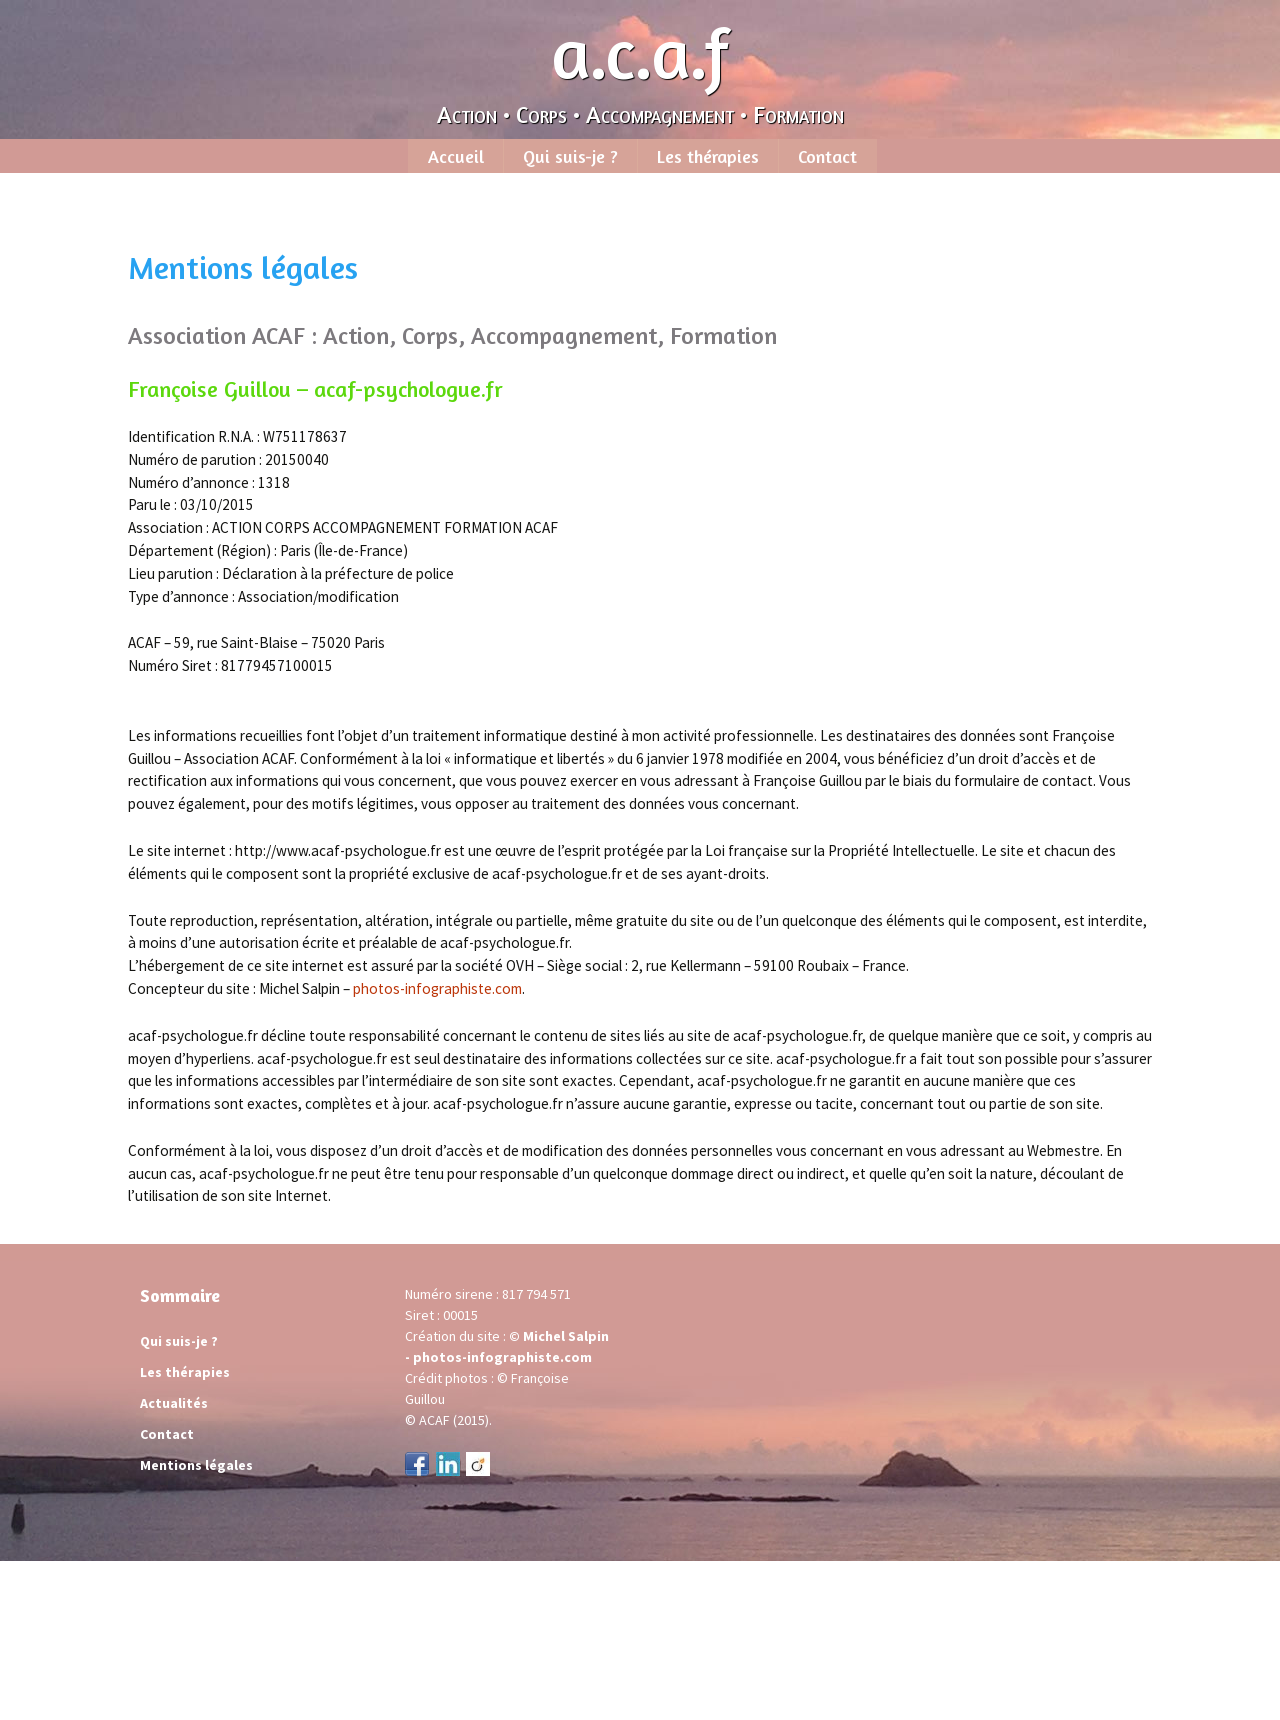  I want to click on Contact, so click(827, 156).